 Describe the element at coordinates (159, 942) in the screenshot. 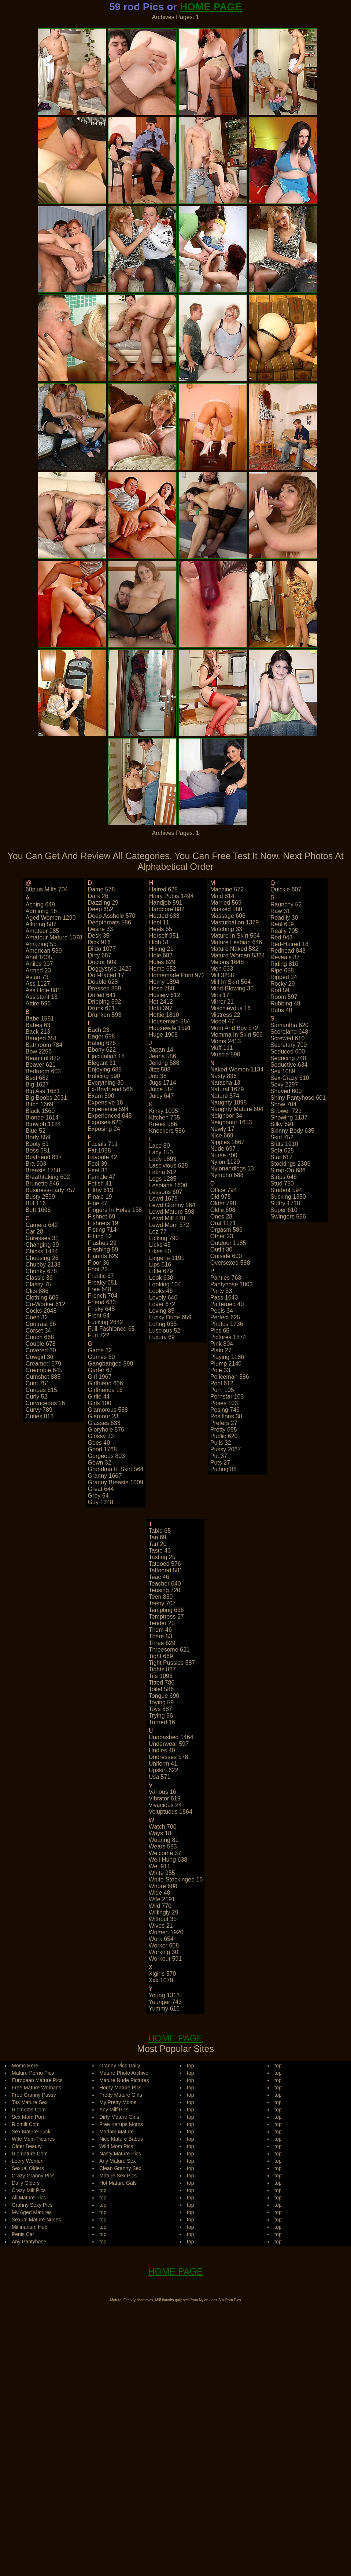

I see `high 51` at that location.